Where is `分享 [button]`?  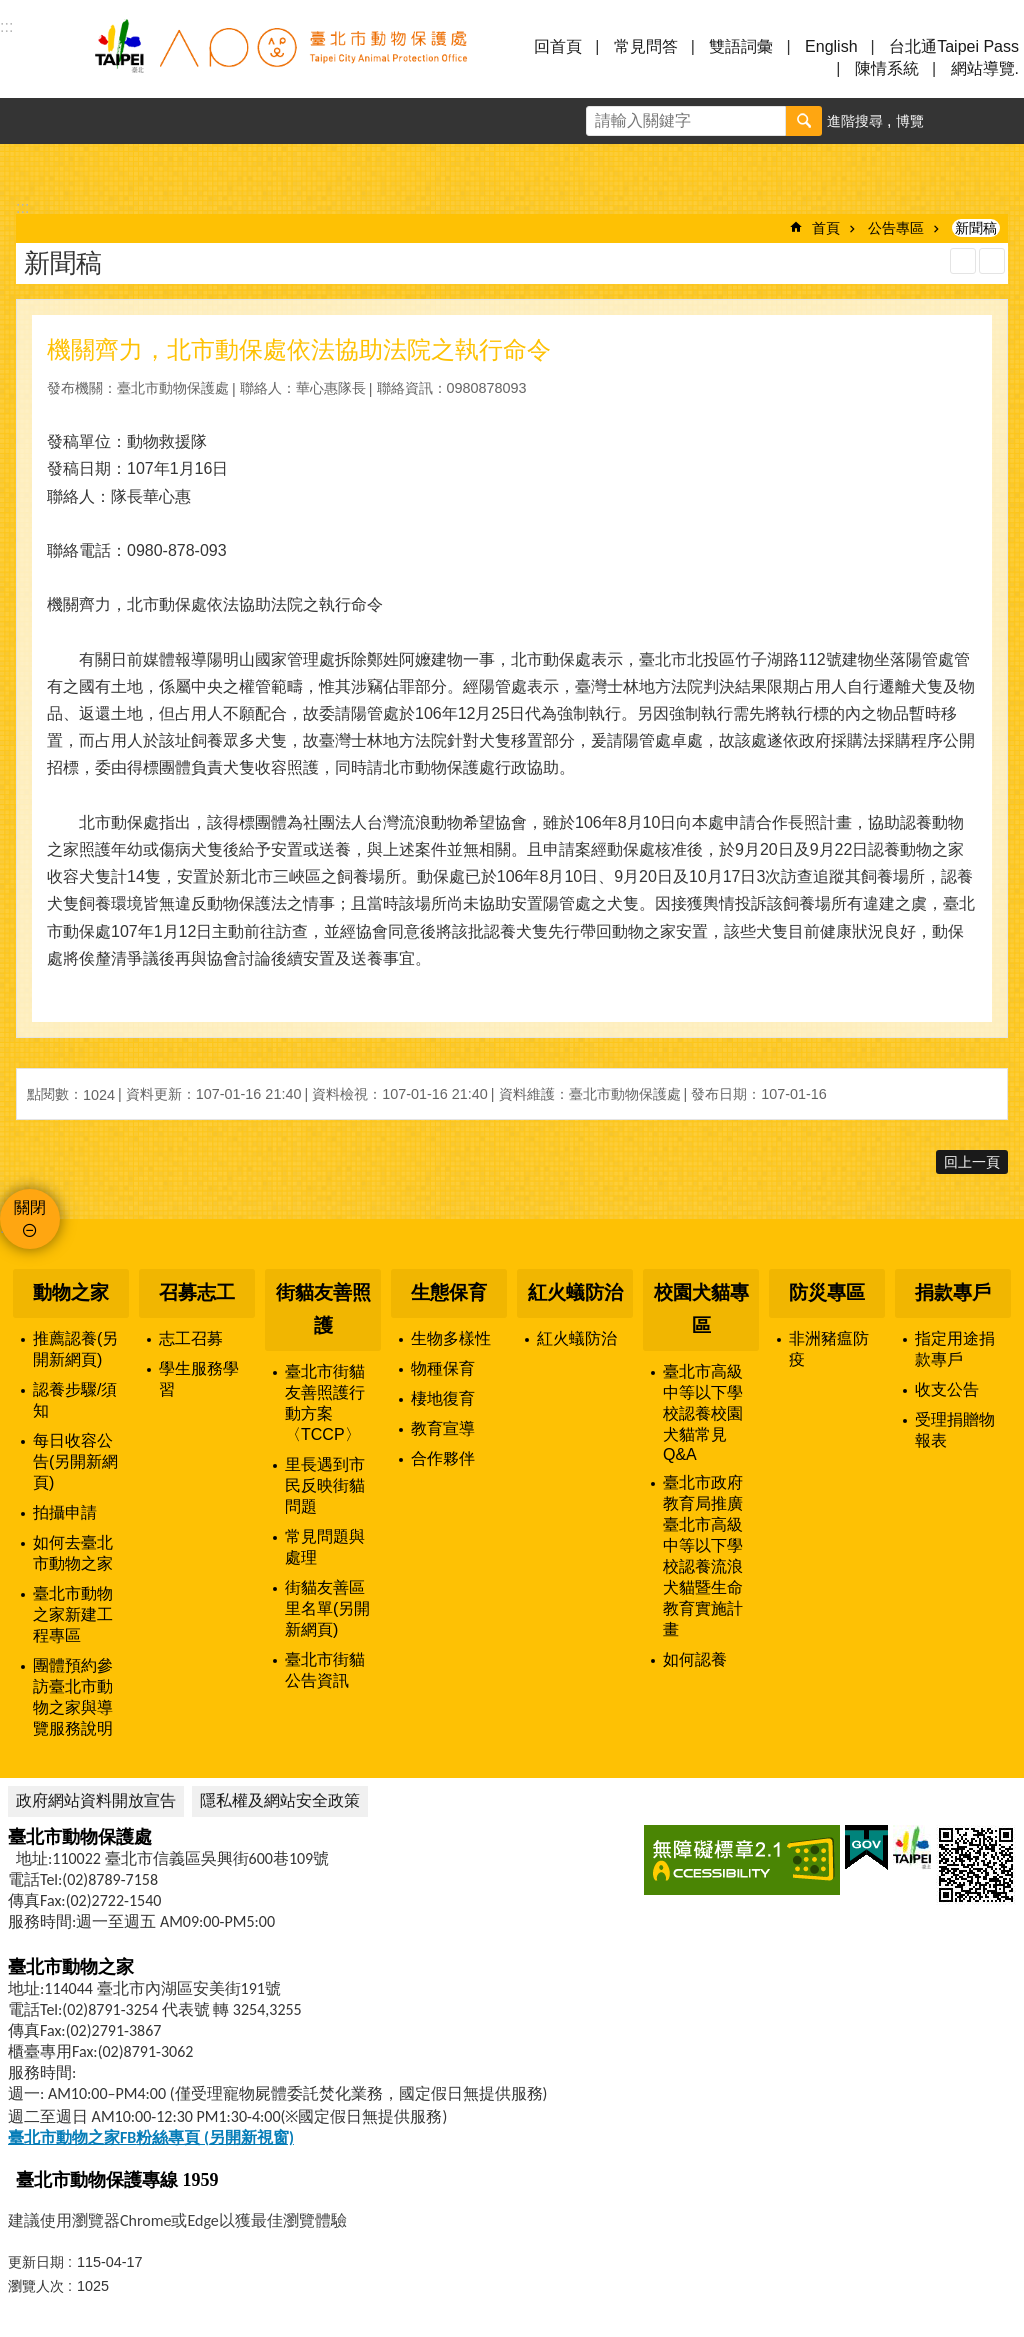
分享 [button] is located at coordinates (1001, 121).